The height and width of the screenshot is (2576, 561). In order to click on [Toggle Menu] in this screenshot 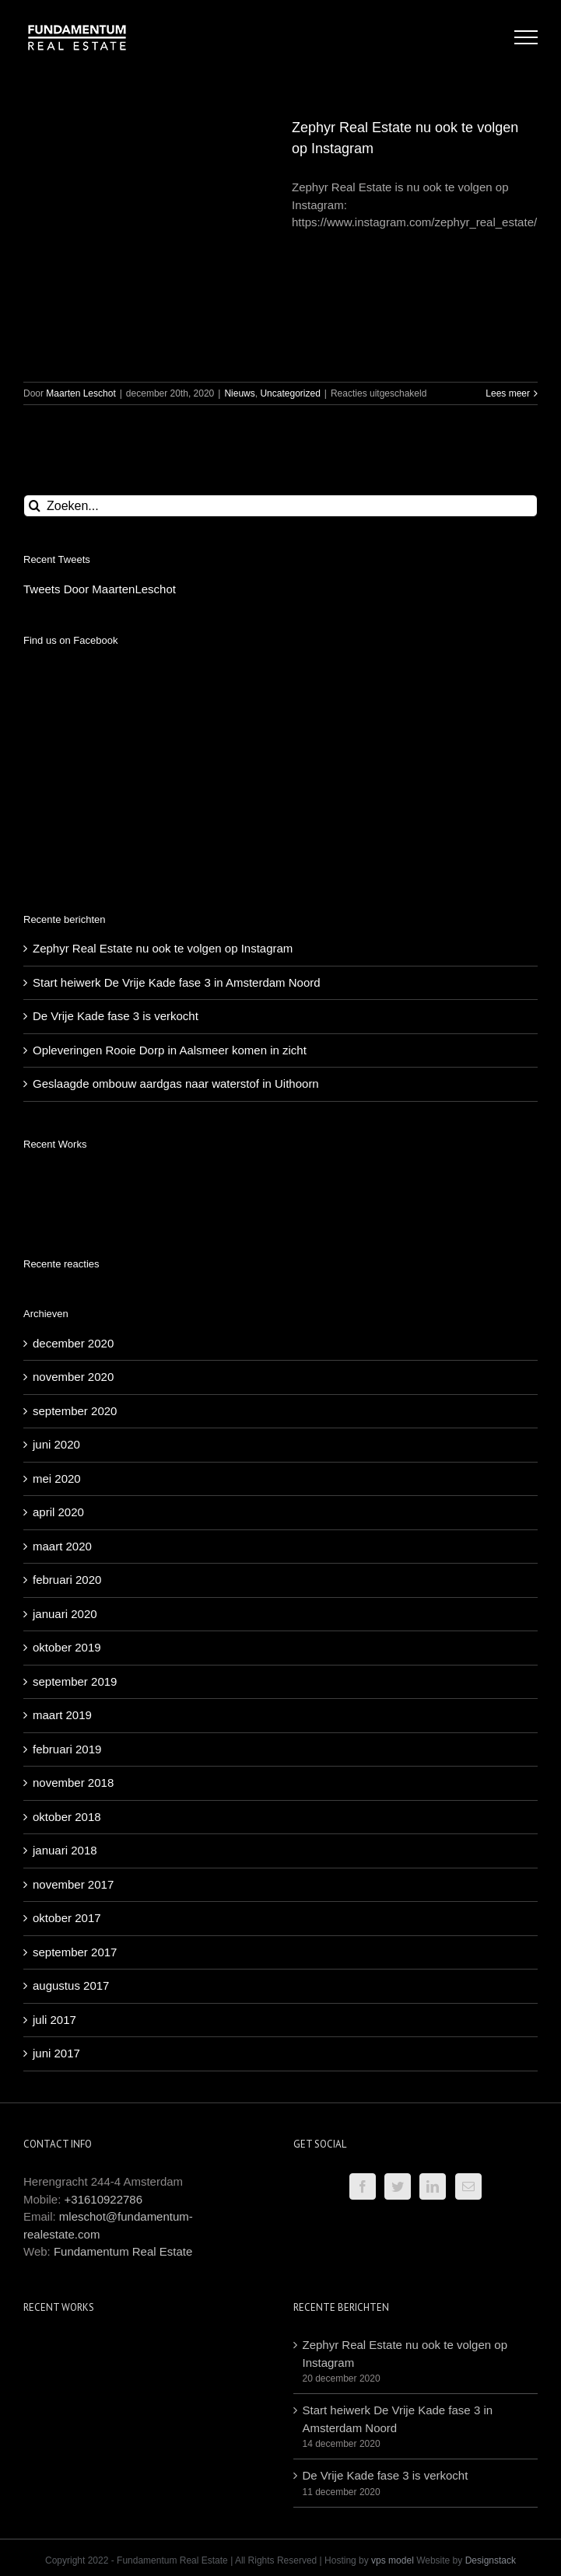, I will do `click(526, 37)`.